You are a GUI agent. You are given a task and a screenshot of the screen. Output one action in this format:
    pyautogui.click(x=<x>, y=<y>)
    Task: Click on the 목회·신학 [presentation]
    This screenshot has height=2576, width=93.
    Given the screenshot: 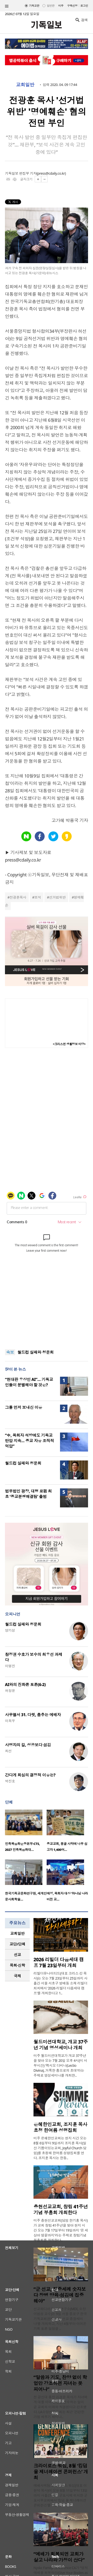 What is the action you would take?
    pyautogui.click(x=17, y=1965)
    